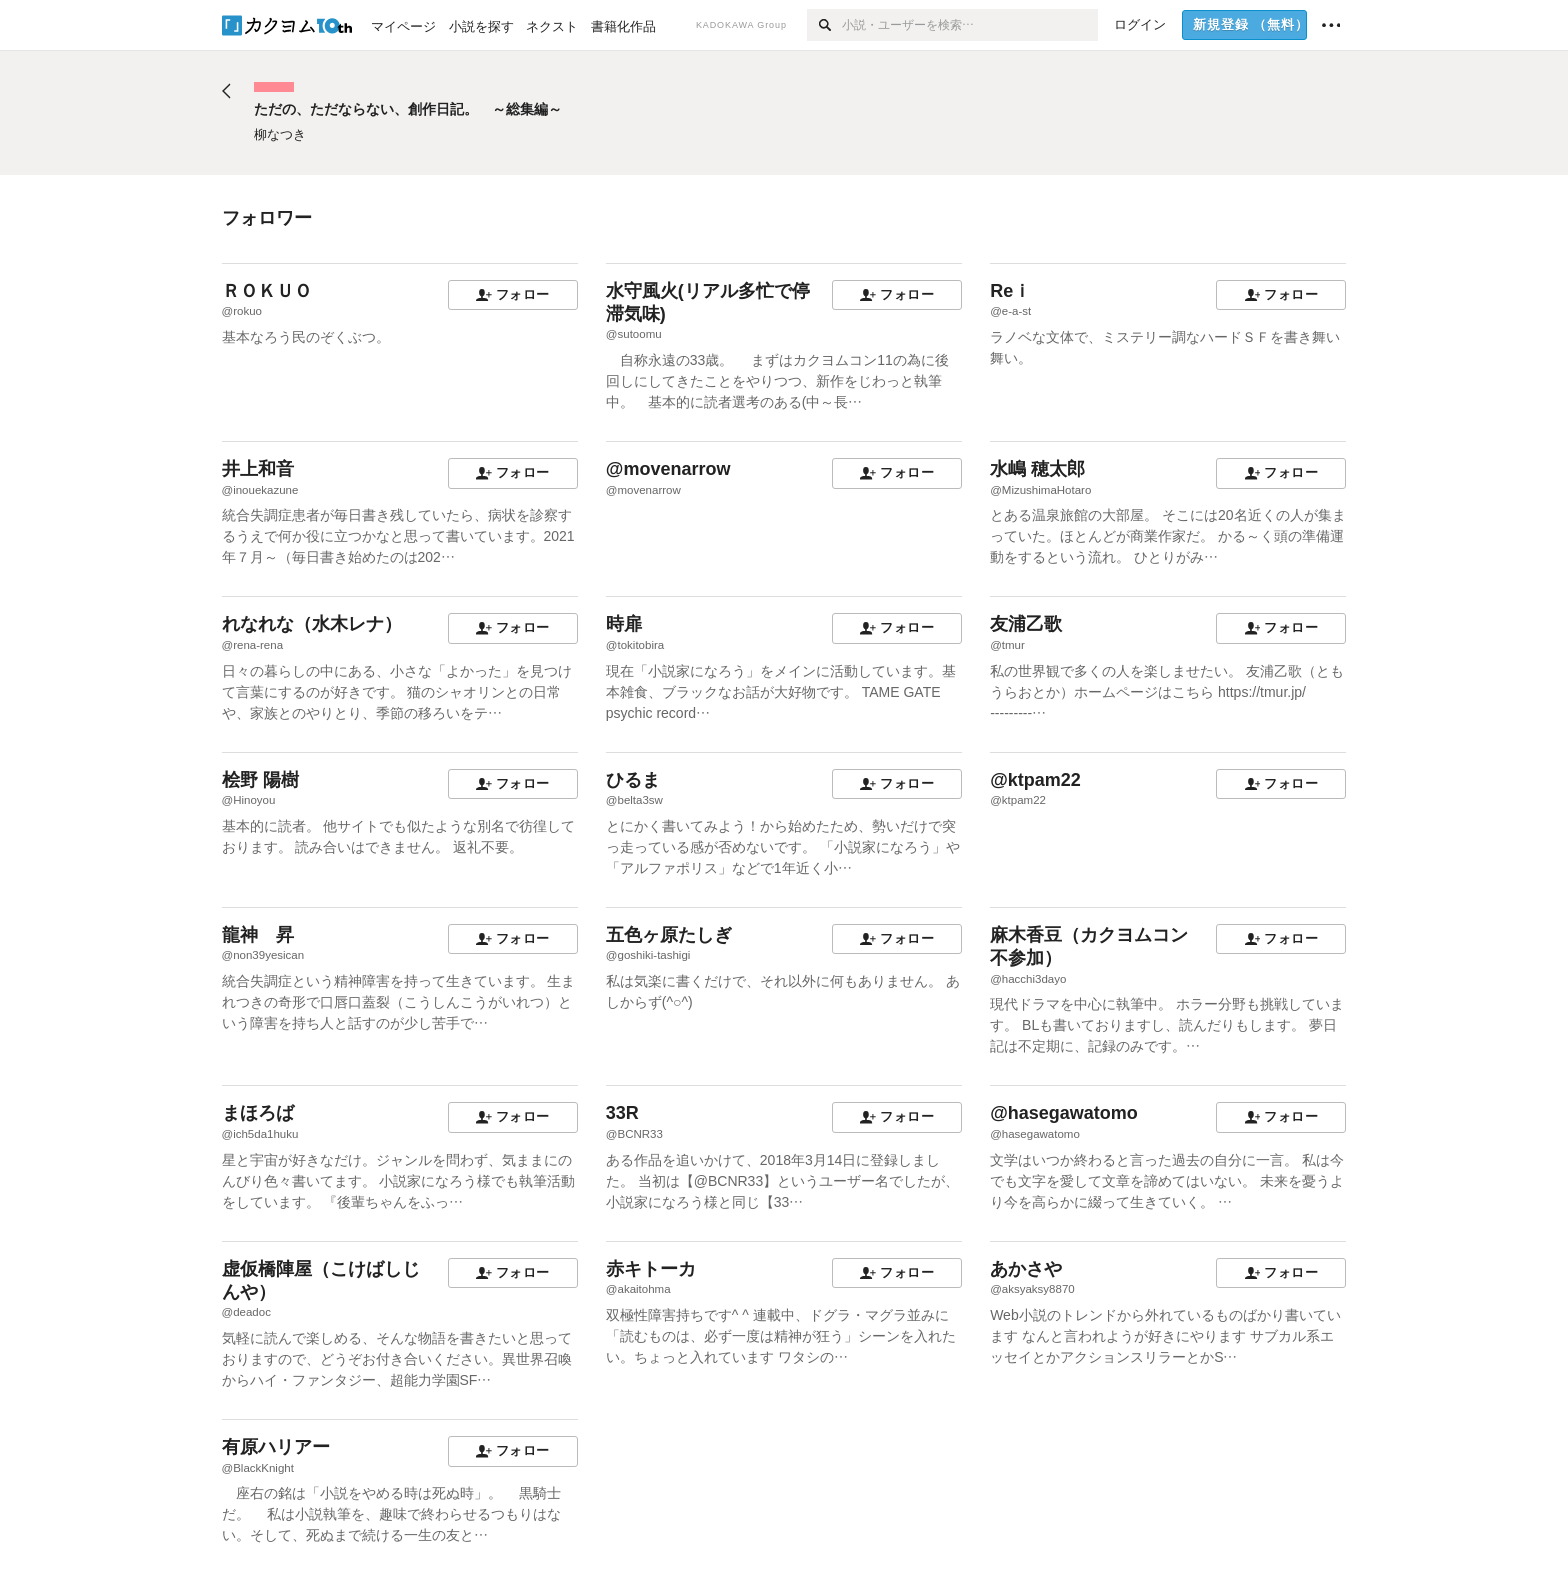 This screenshot has height=1578, width=1568. Describe the element at coordinates (624, 624) in the screenshot. I see `時扉` at that location.